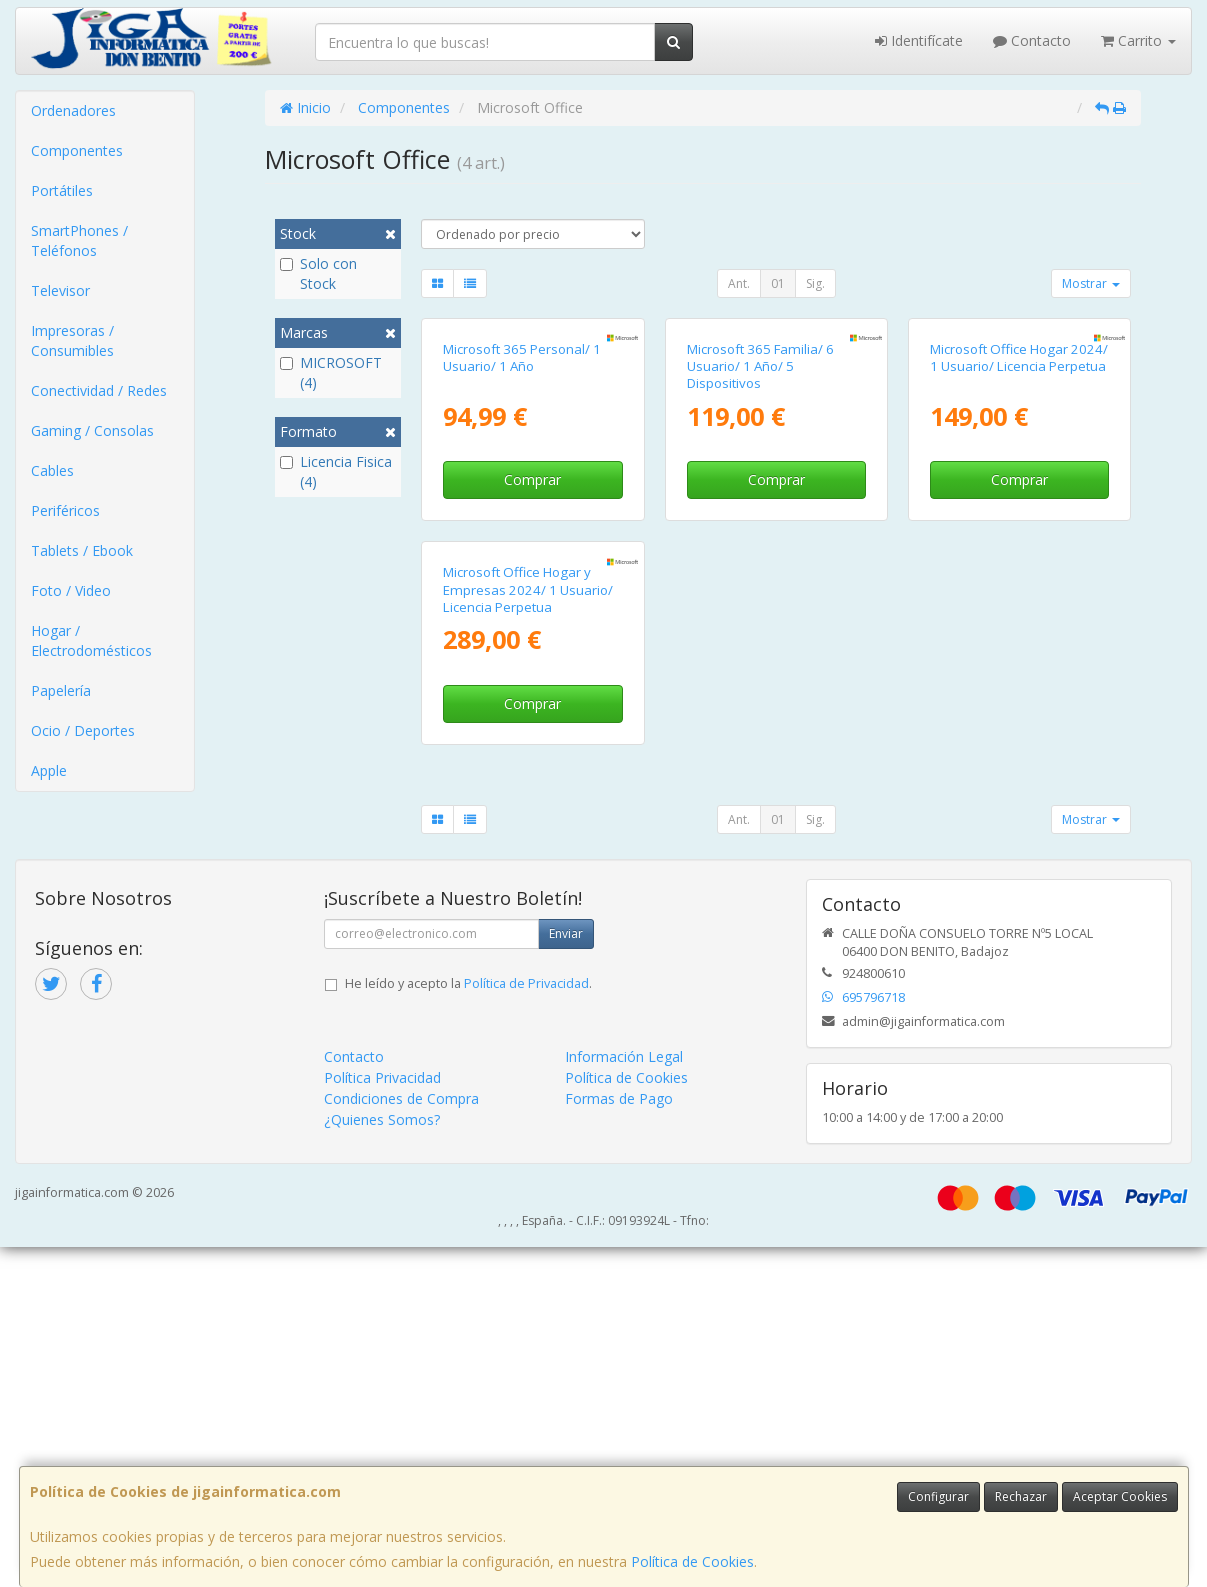 This screenshot has width=1207, height=1587. What do you see at coordinates (1120, 1496) in the screenshot?
I see `Aceptar Cookies` at bounding box center [1120, 1496].